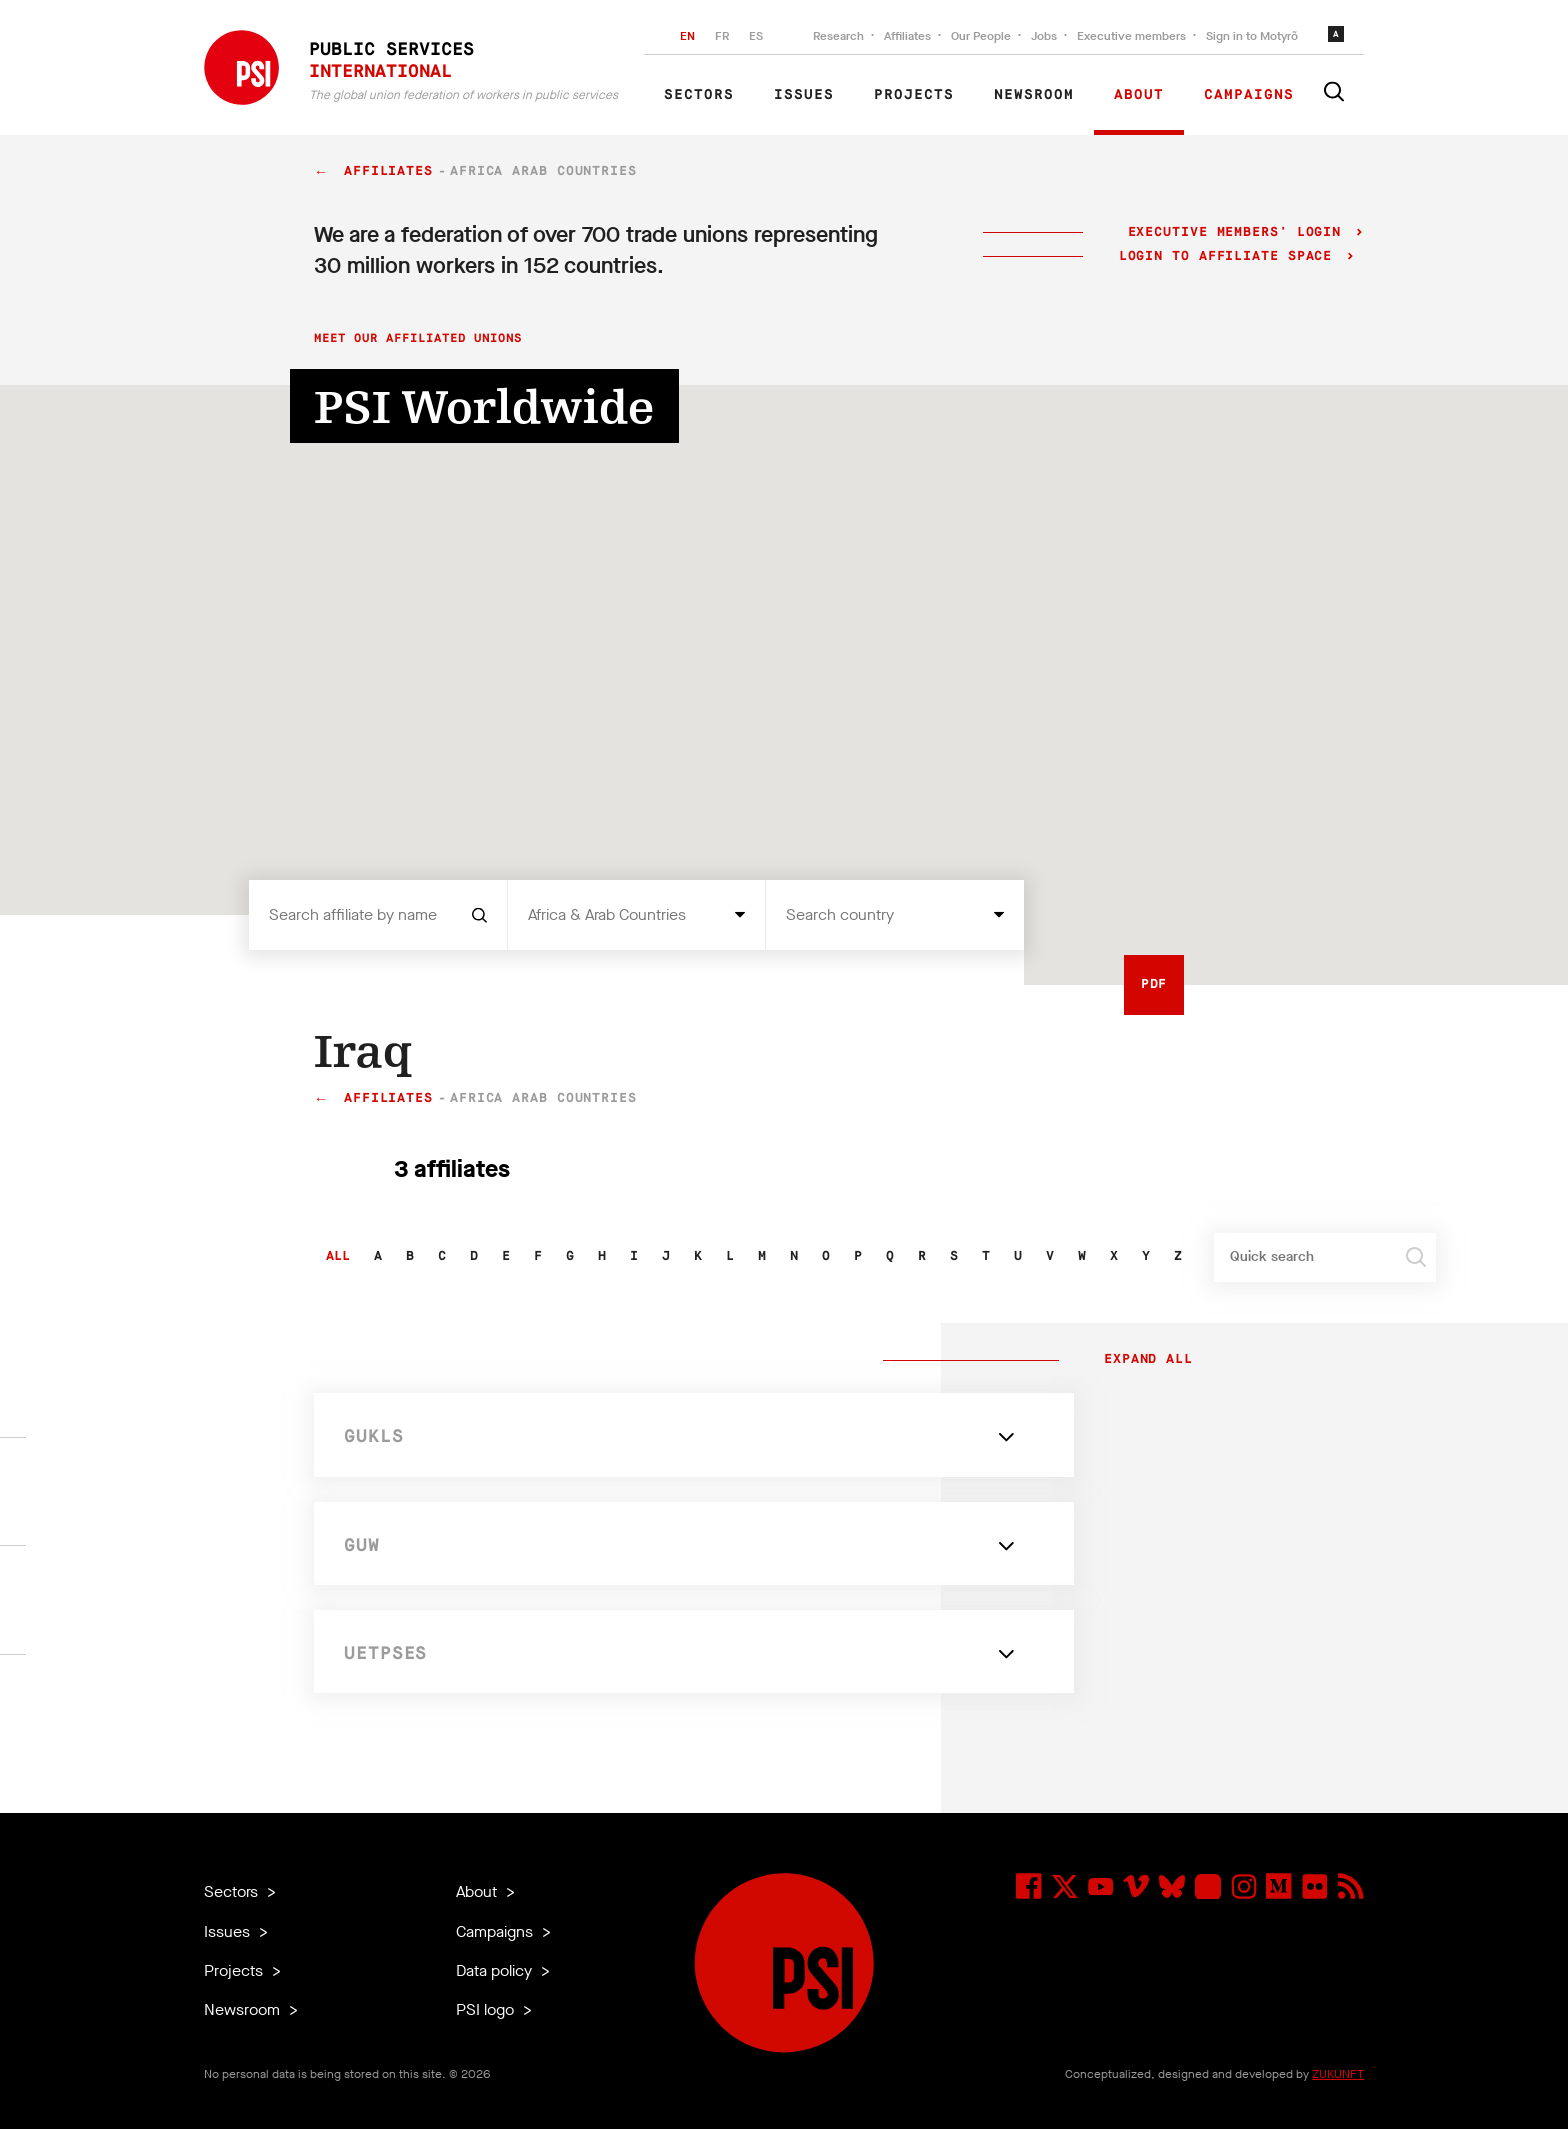 The height and width of the screenshot is (2129, 1568). What do you see at coordinates (756, 36) in the screenshot?
I see `ES` at bounding box center [756, 36].